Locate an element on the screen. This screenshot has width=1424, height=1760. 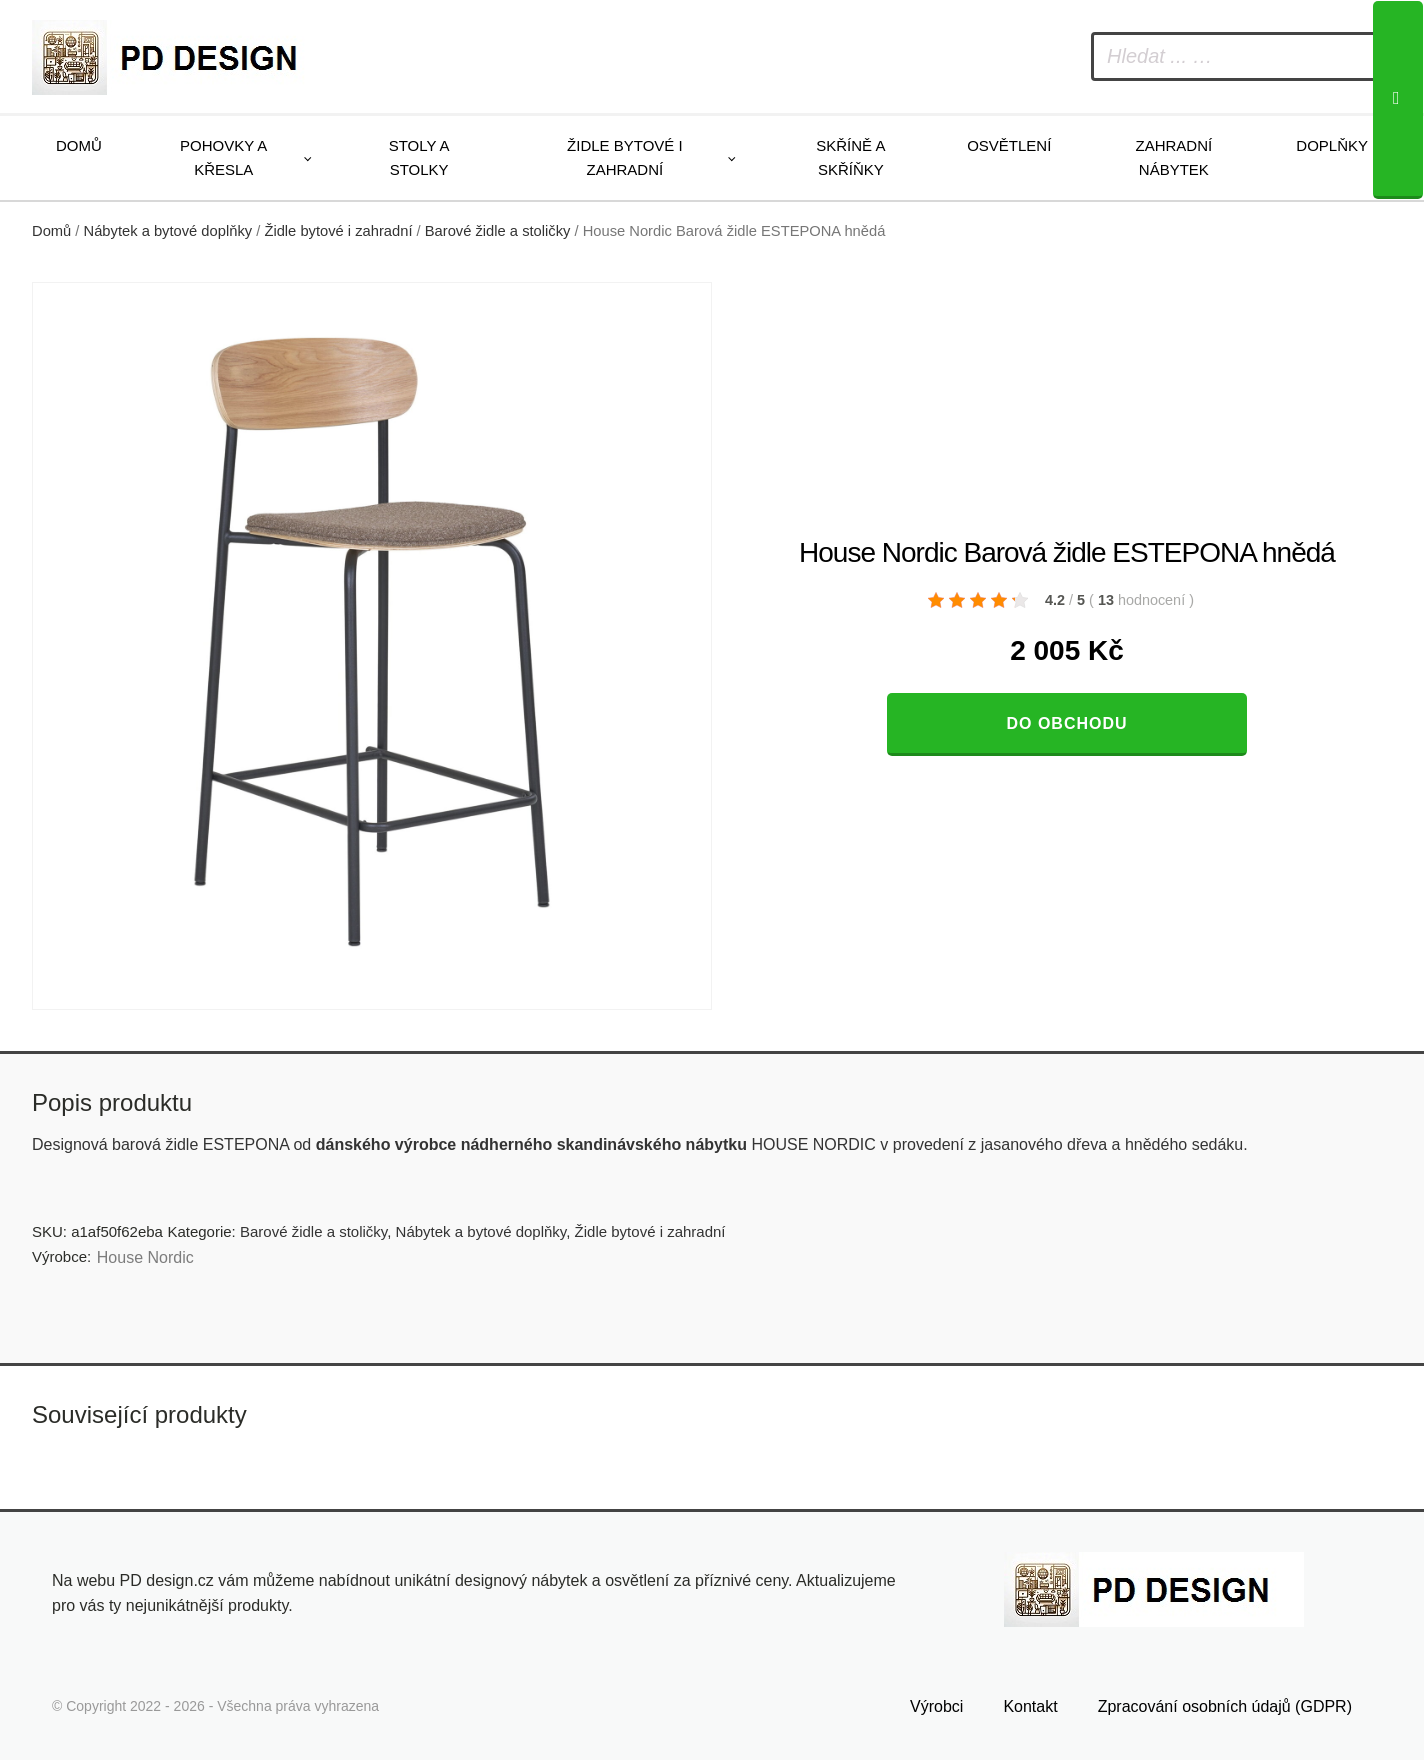
Zahradní nábytek is located at coordinates (1173, 157).